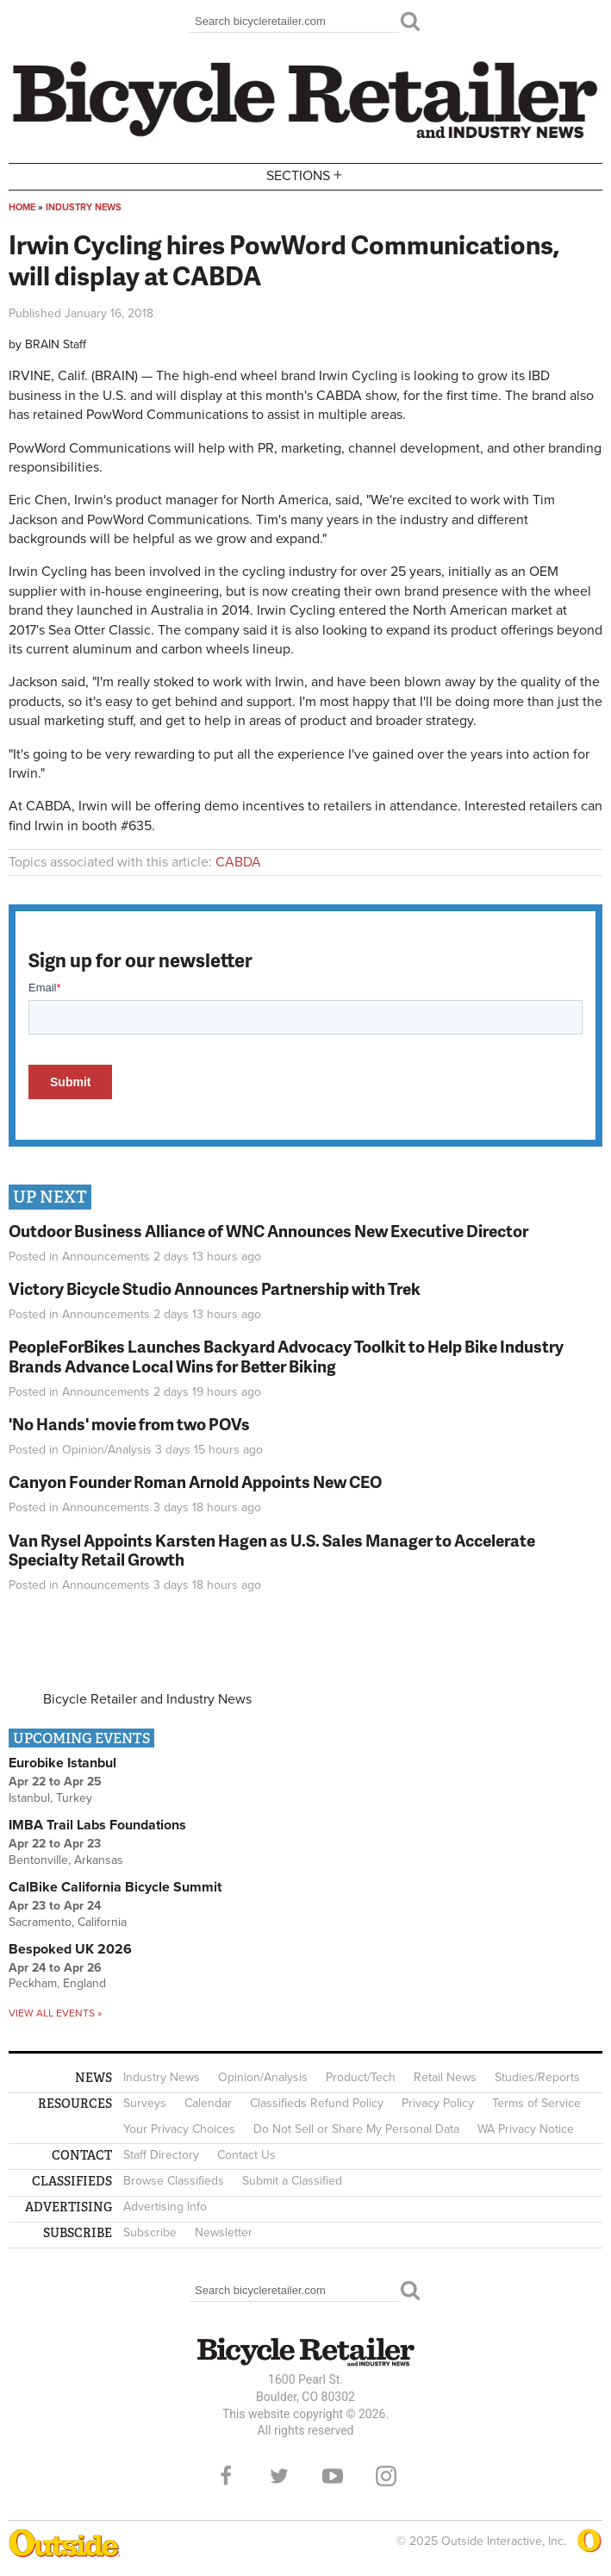 The image size is (611, 2576). What do you see at coordinates (150, 2232) in the screenshot?
I see `Subscribe` at bounding box center [150, 2232].